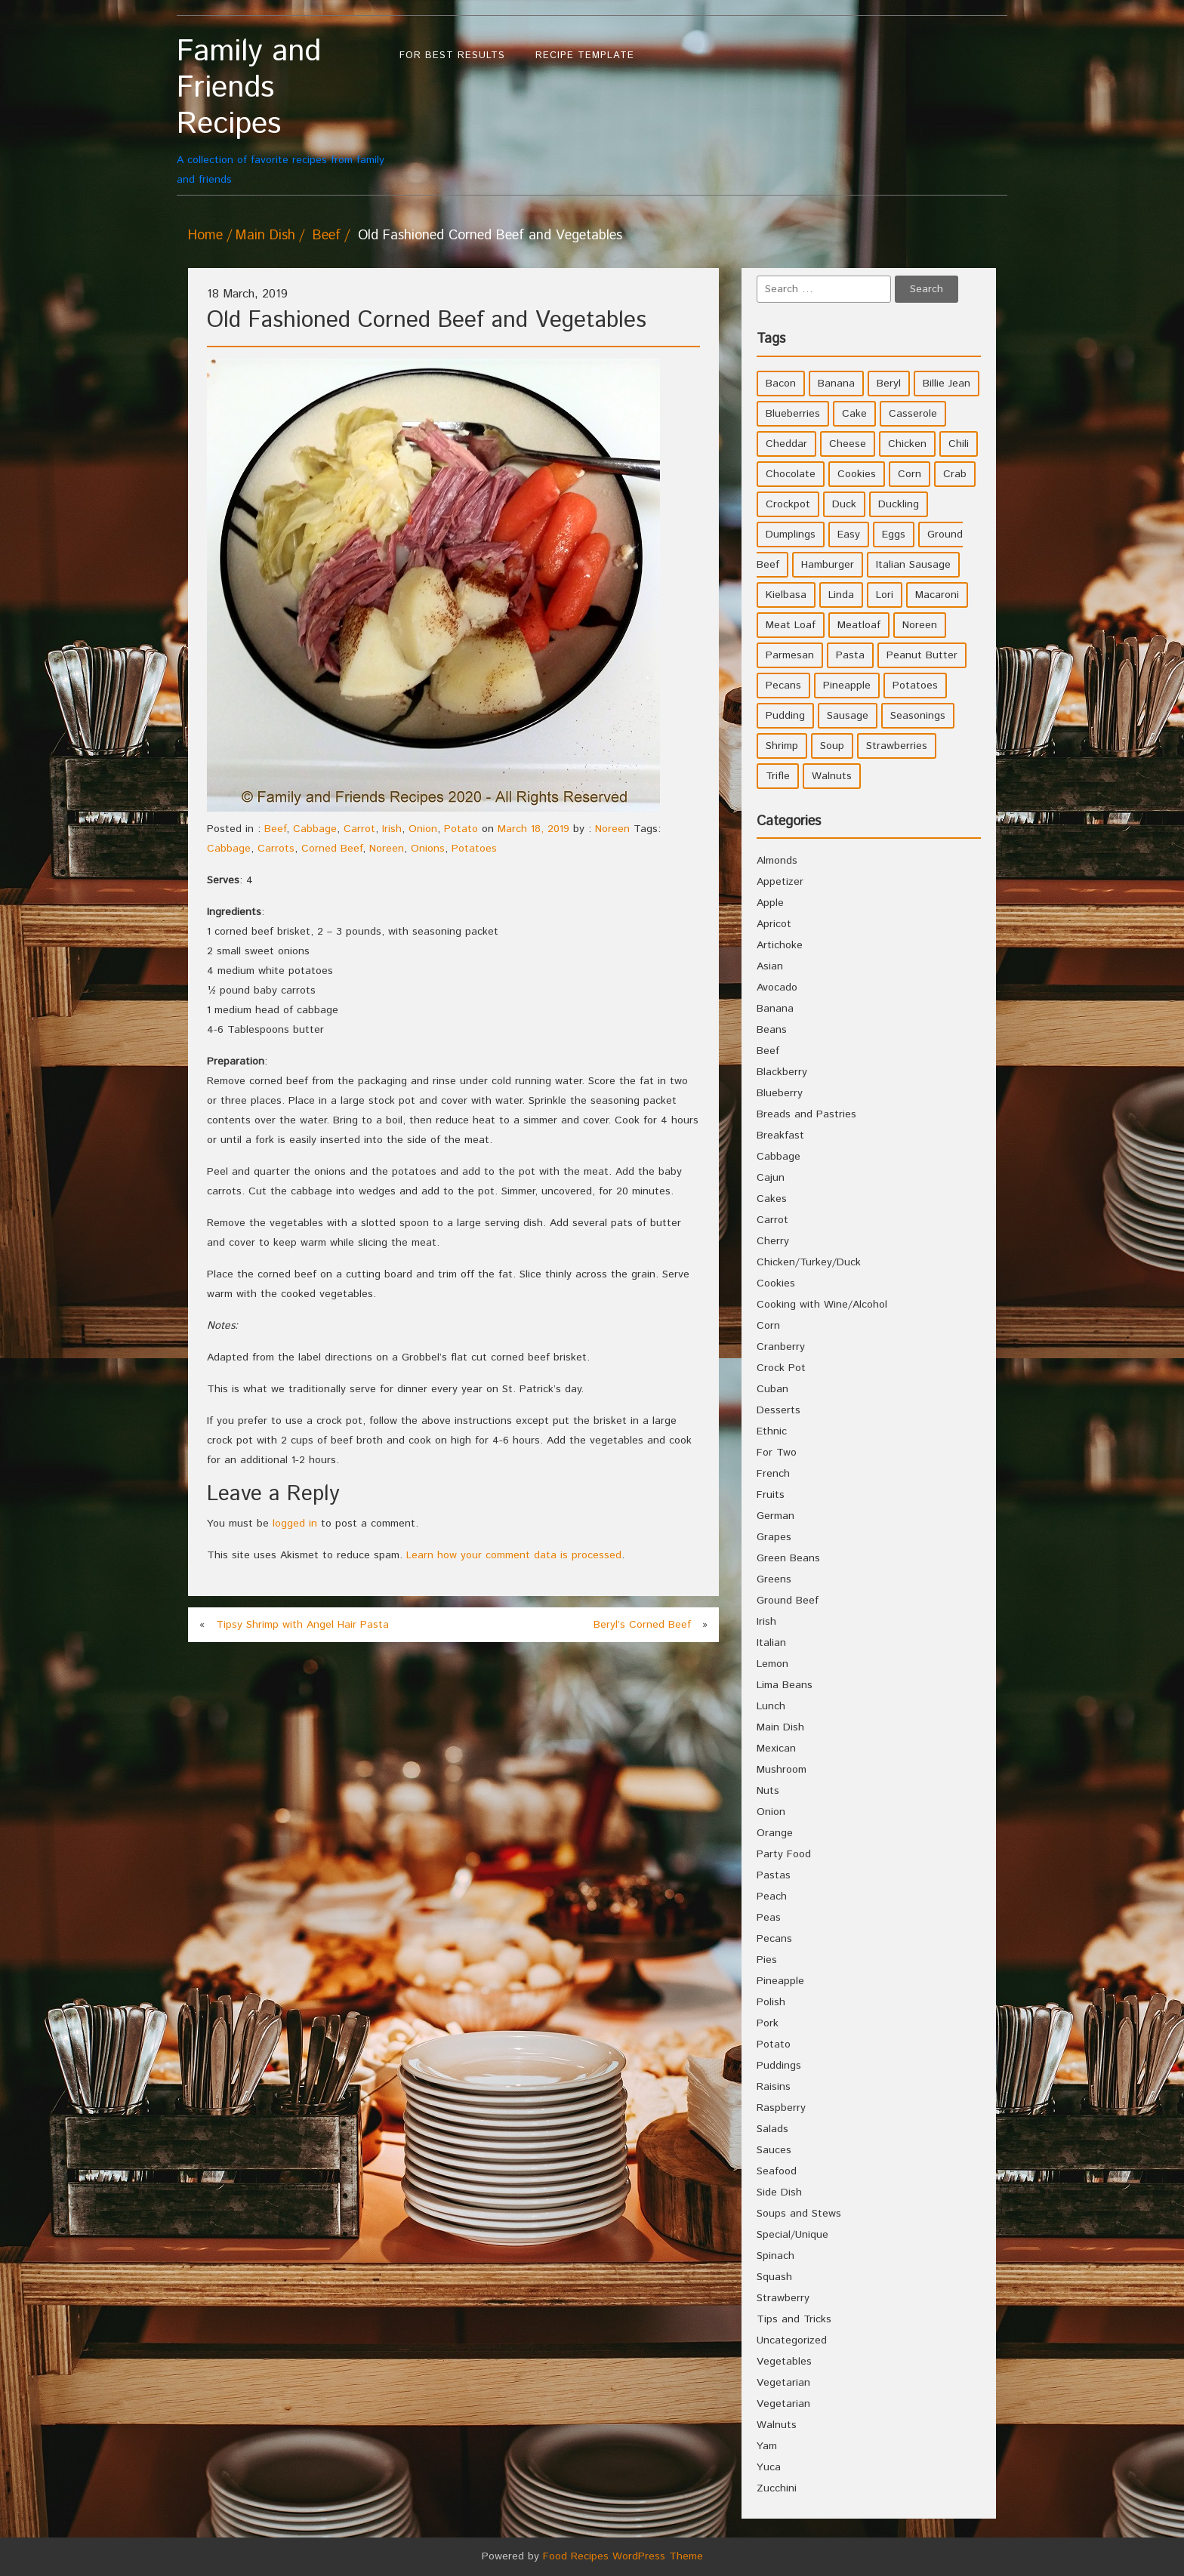 Image resolution: width=1184 pixels, height=2576 pixels. I want to click on Kielbasa [Kielbasa (4 items)], so click(786, 594).